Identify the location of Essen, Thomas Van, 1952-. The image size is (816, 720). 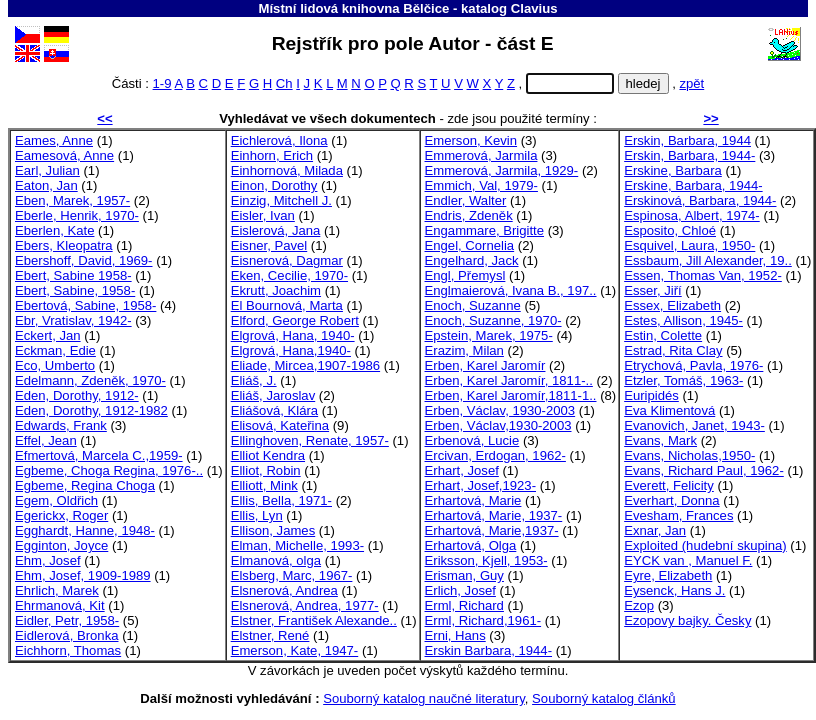
(703, 275).